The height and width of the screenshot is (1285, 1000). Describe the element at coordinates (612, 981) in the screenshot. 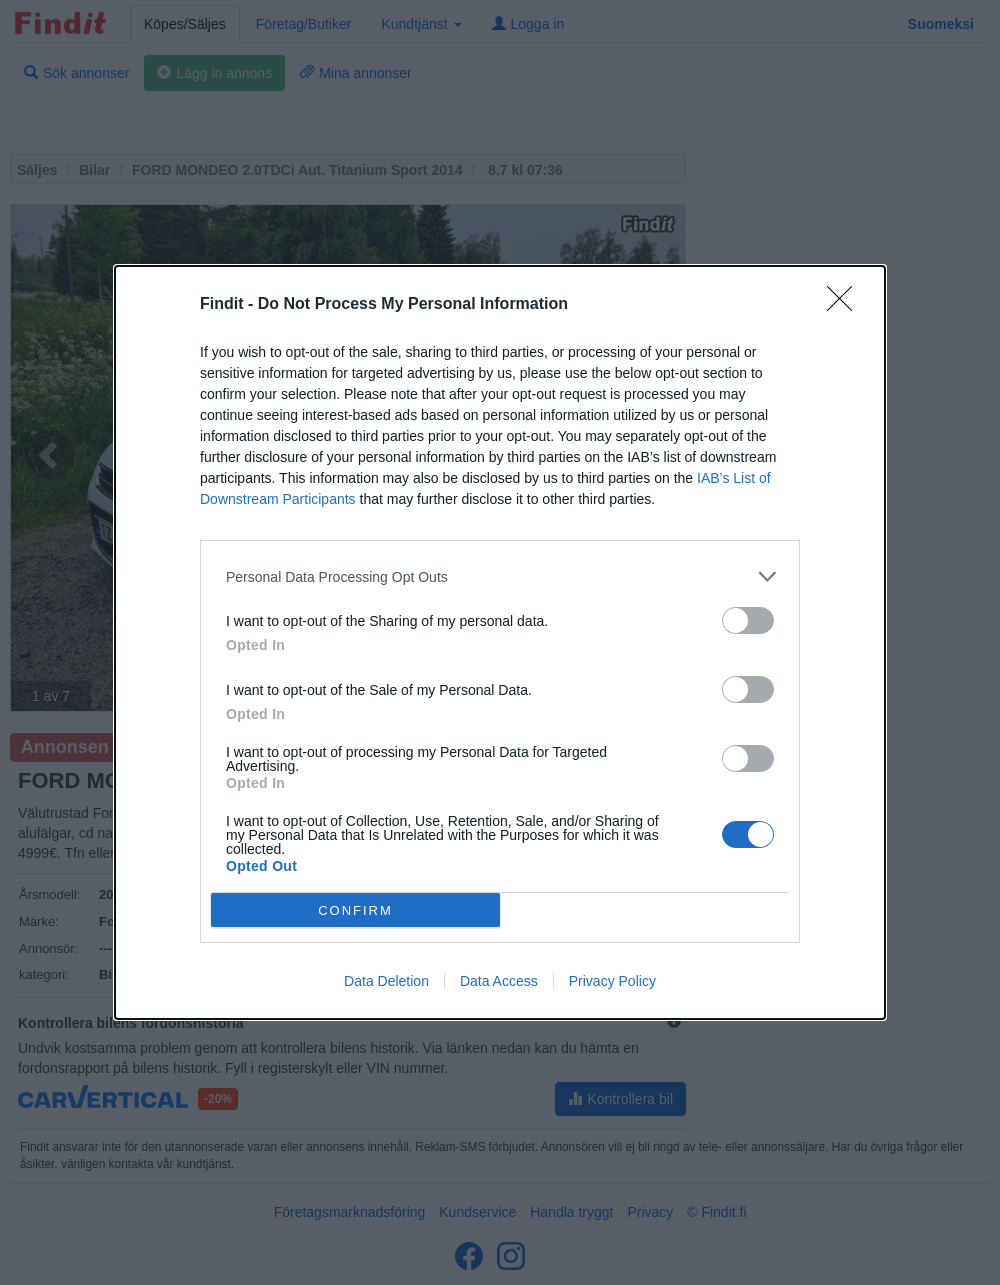

I see `Privacy Policy` at that location.